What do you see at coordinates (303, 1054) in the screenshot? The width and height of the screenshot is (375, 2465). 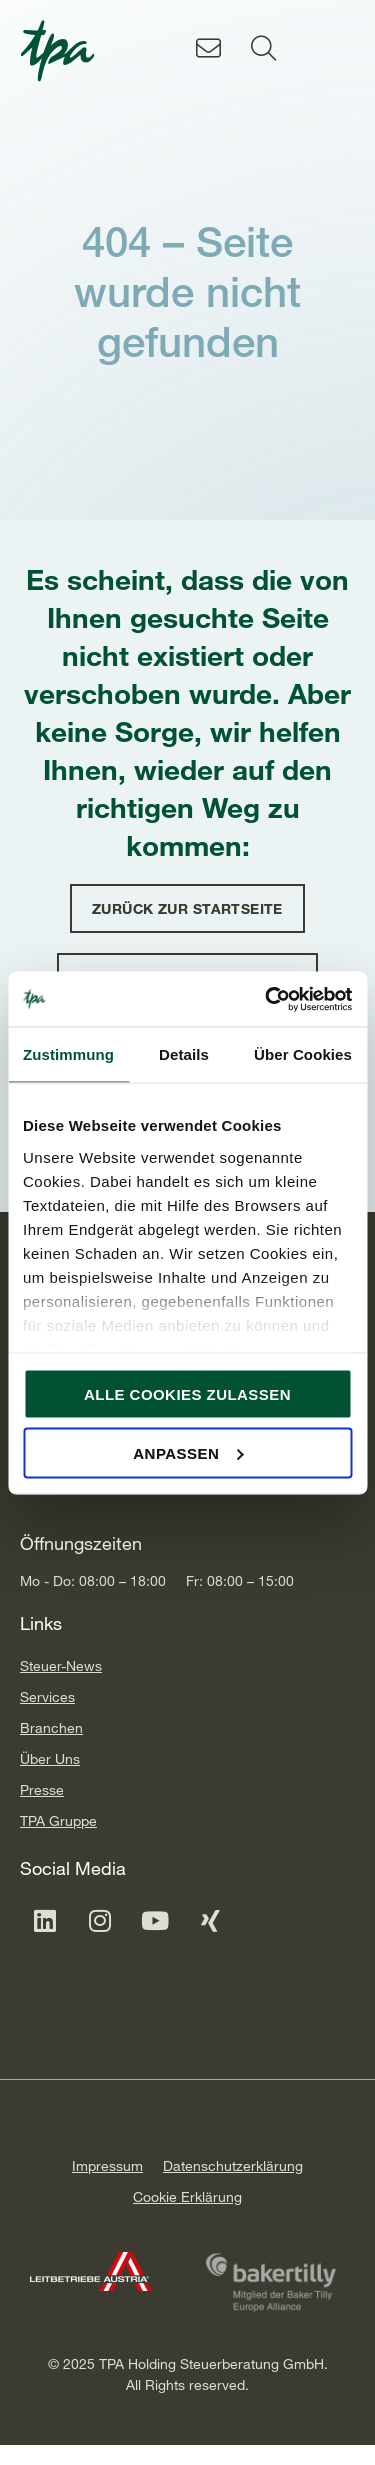 I see `Über Cookies [tab]` at bounding box center [303, 1054].